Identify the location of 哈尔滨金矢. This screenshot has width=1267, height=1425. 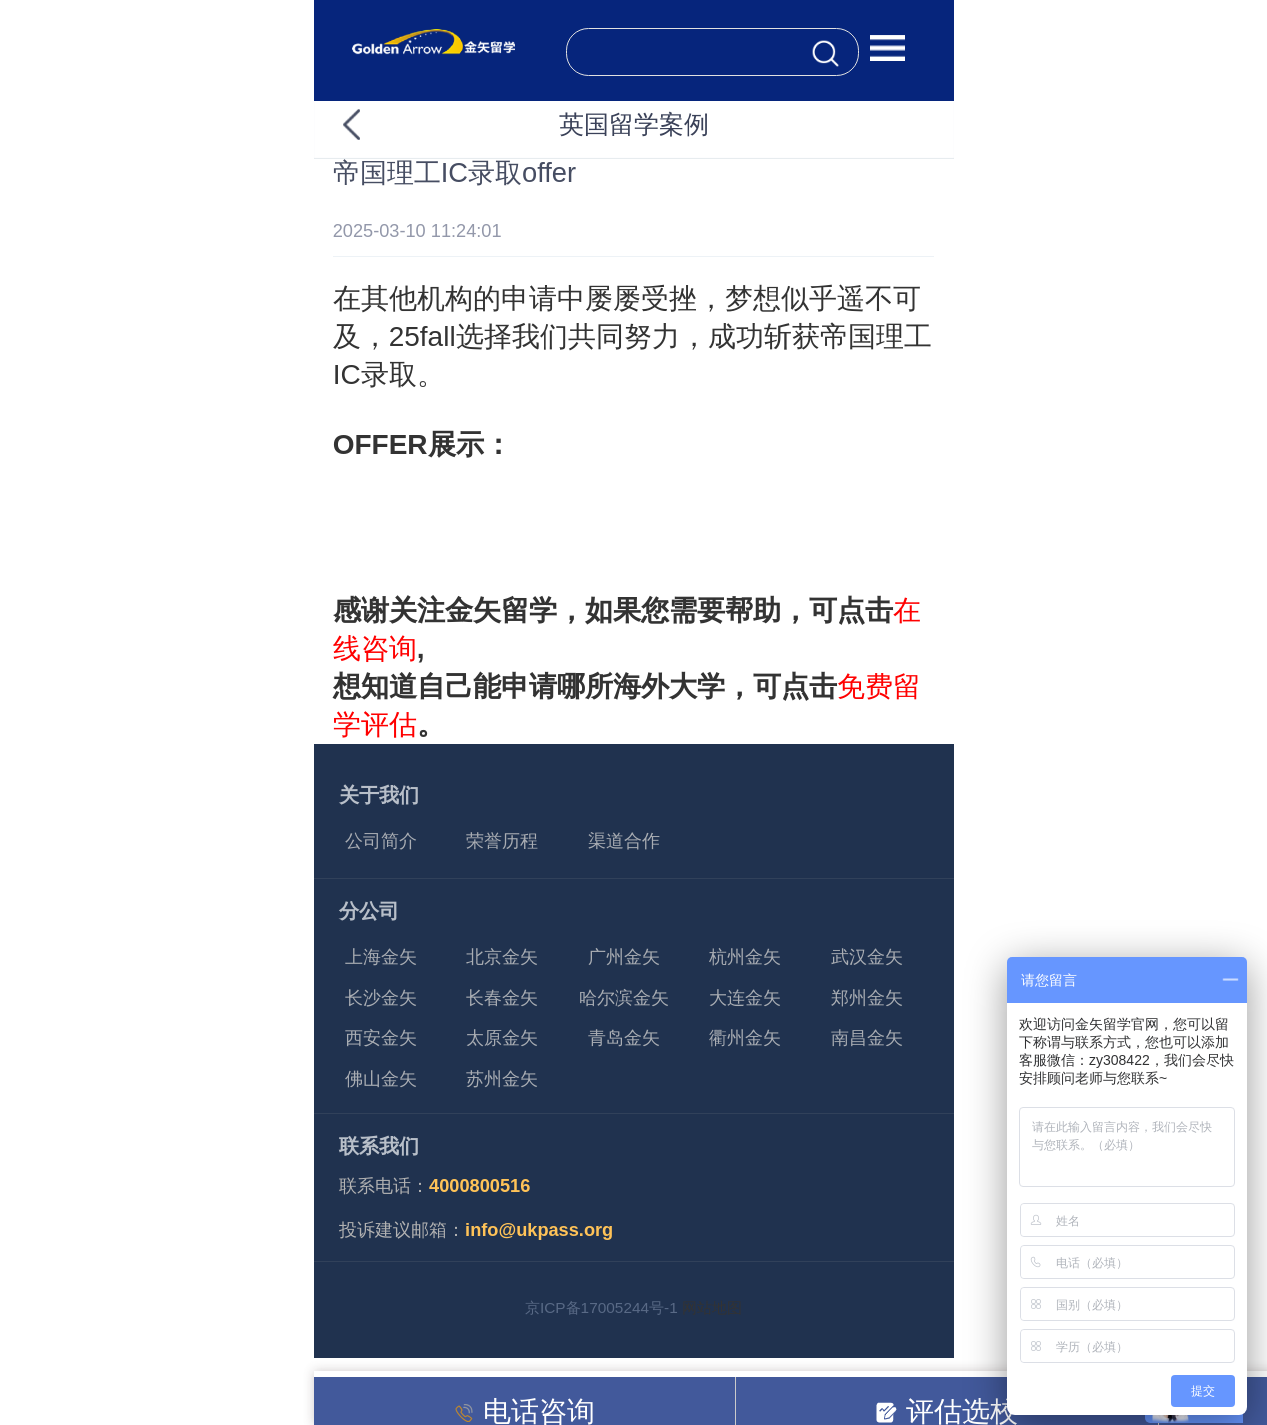
(624, 998).